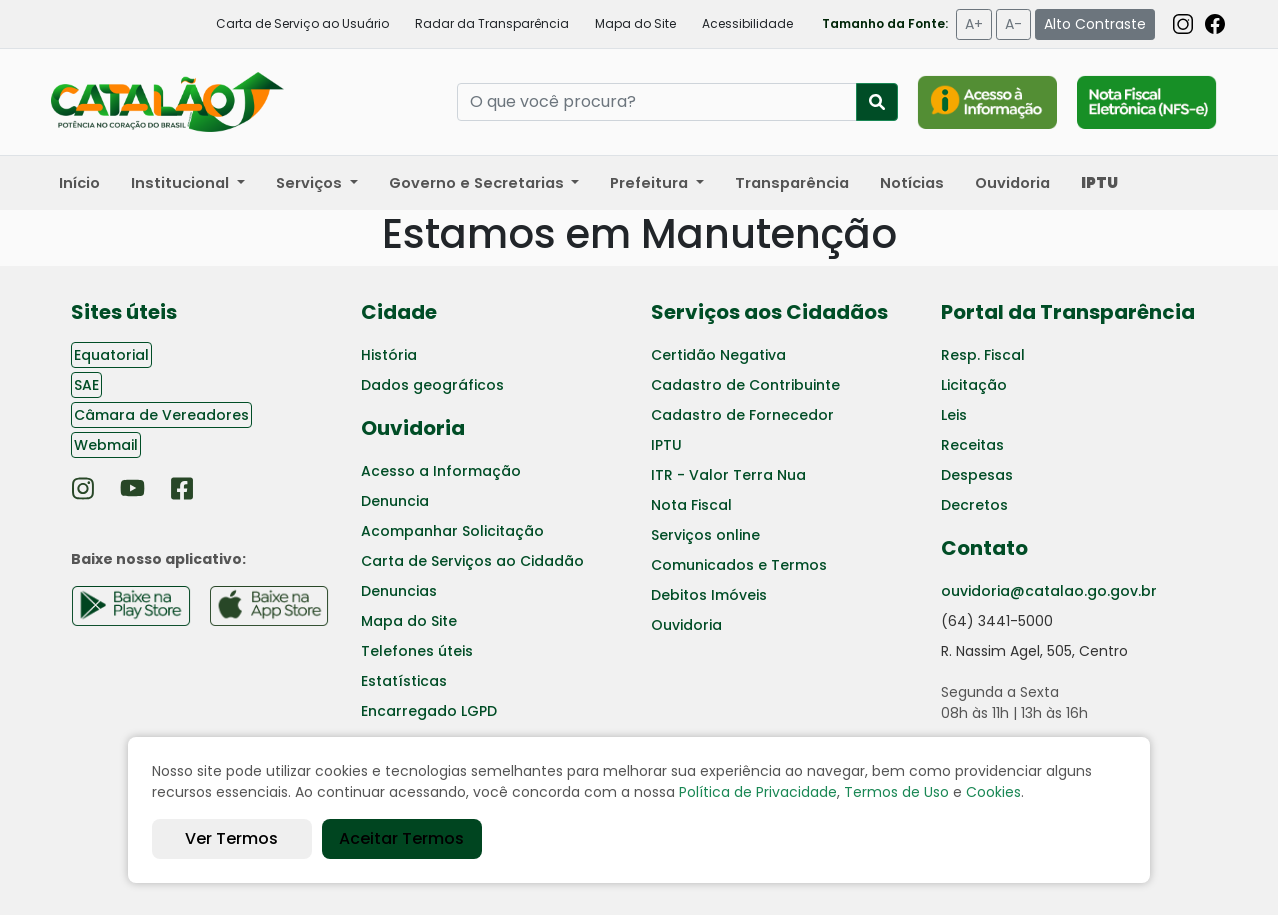  I want to click on Dados geográficos, so click(432, 385).